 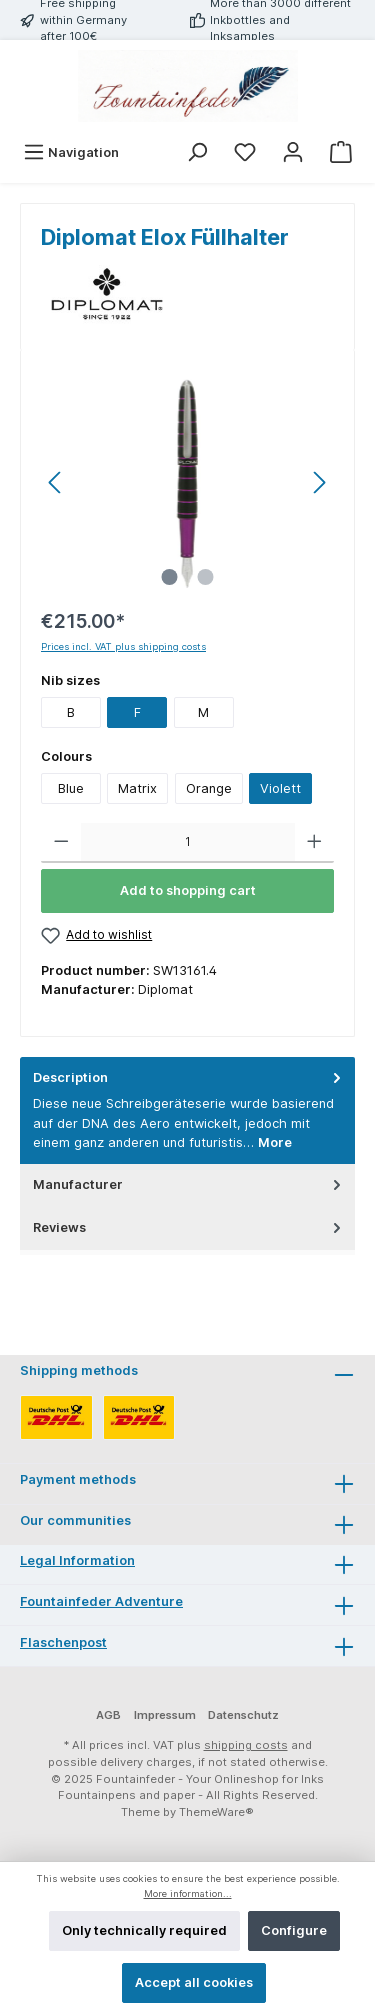 I want to click on Blue, so click(x=71, y=788).